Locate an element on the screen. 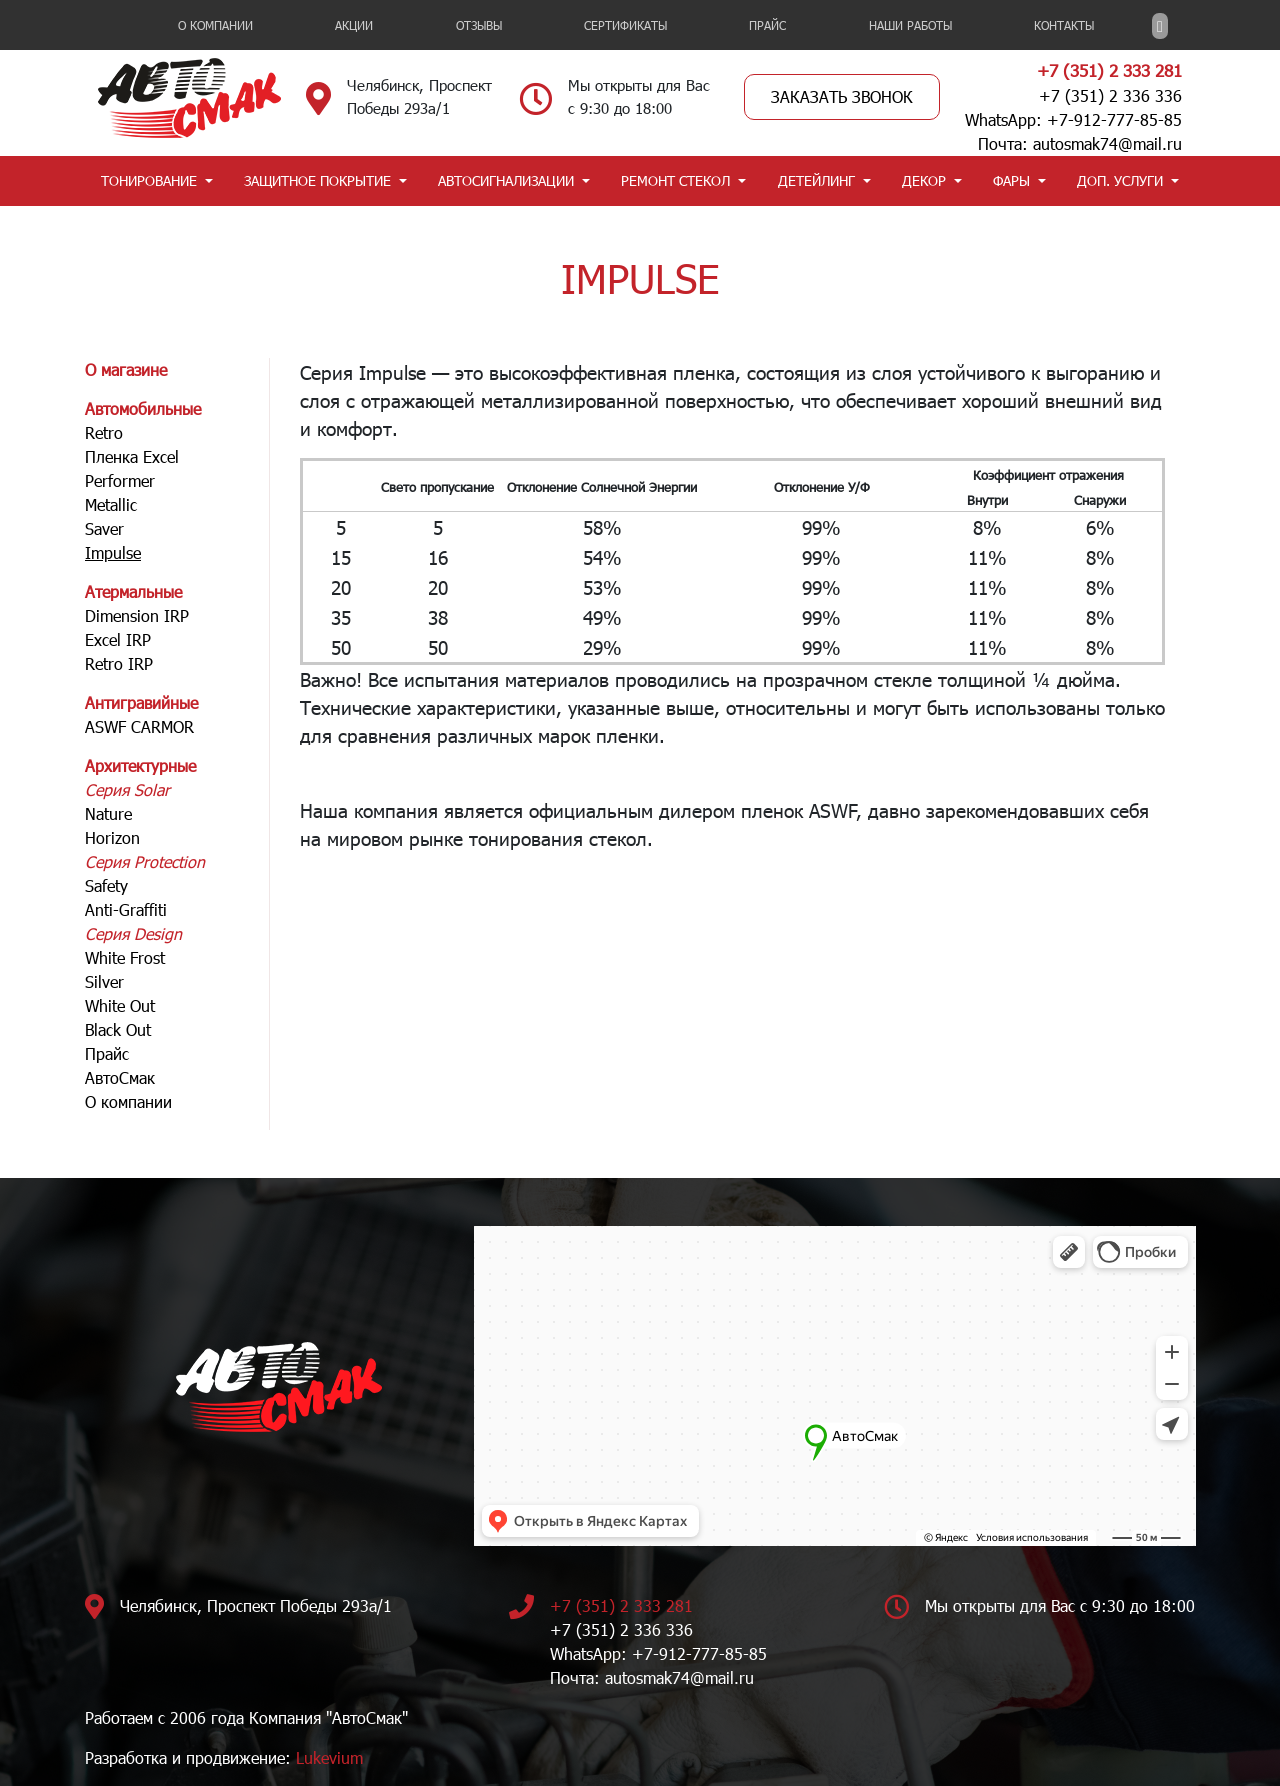 Image resolution: width=1280 pixels, height=1786 pixels. Saver is located at coordinates (104, 528).